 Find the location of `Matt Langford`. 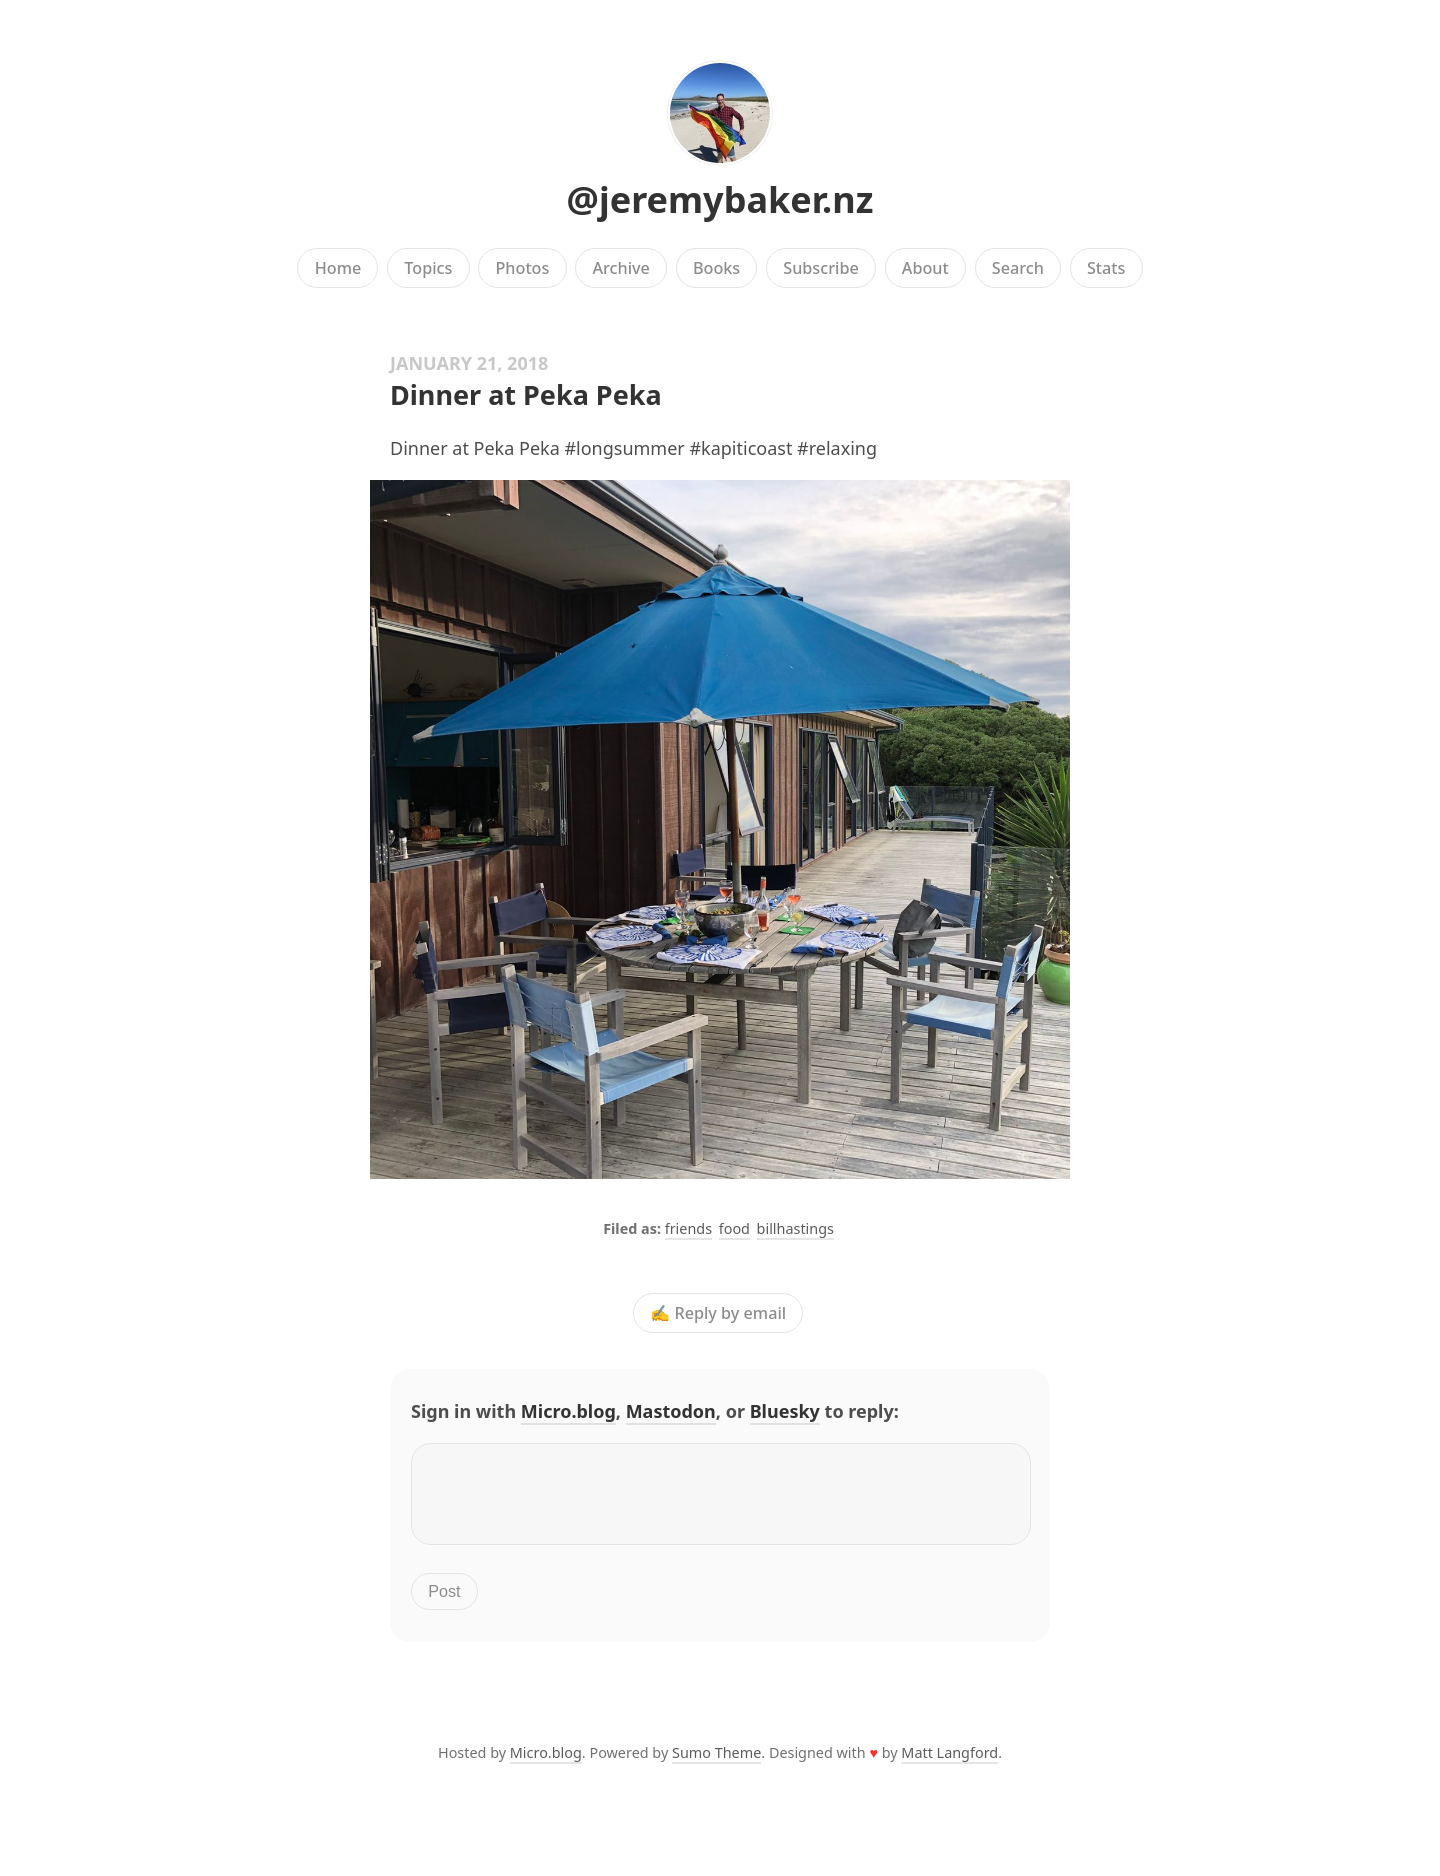

Matt Langford is located at coordinates (949, 1764).